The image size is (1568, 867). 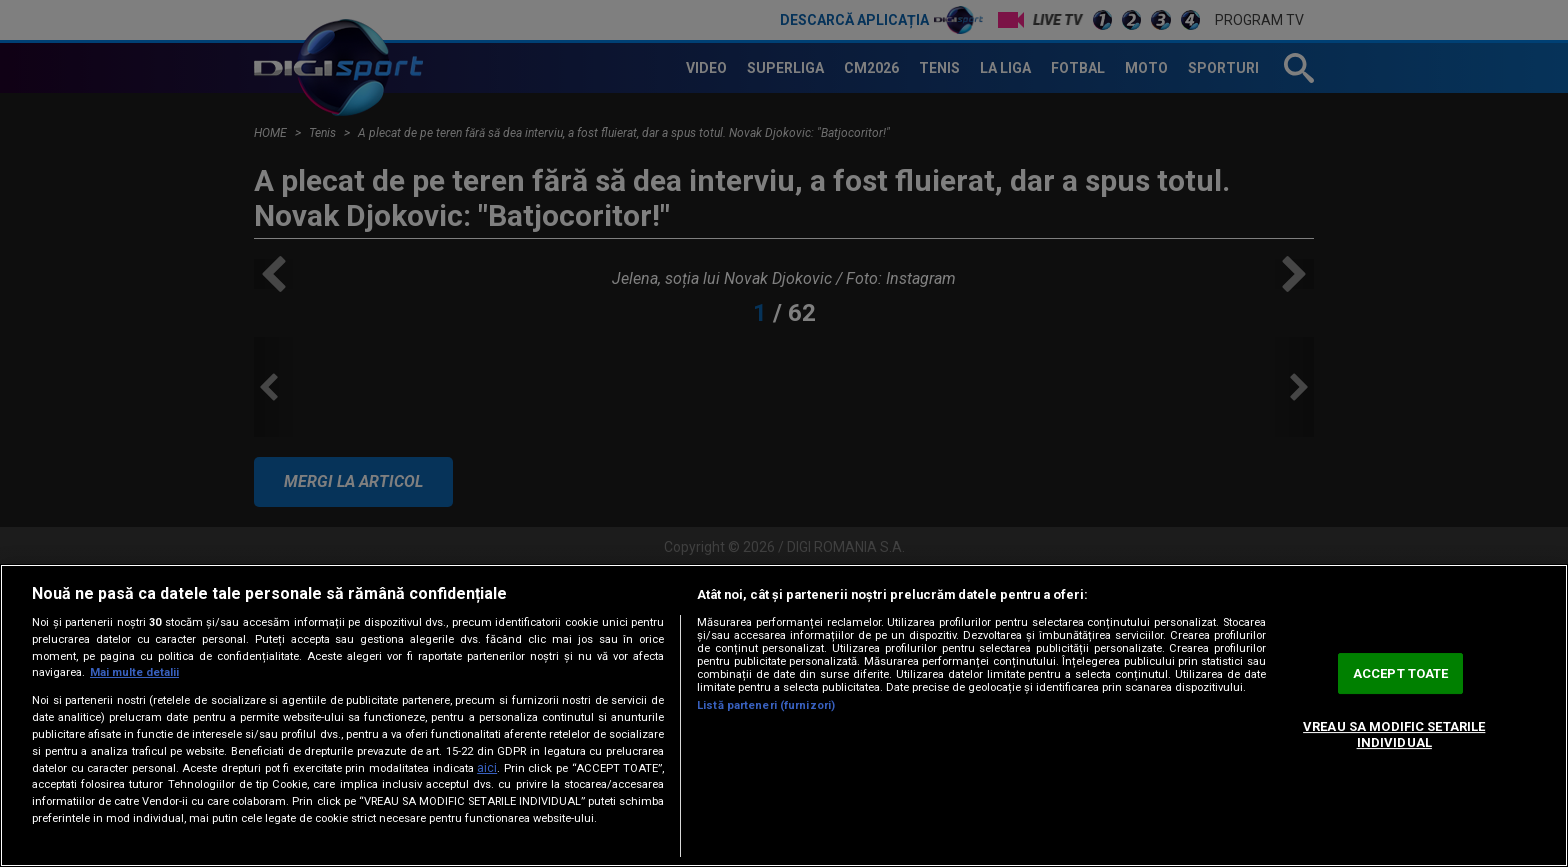 What do you see at coordinates (134, 672) in the screenshot?
I see `Mai multe detalii [Mai multe informații despre confidențialitatea datelor dvs., se deschide într-o fereastră nouă]` at bounding box center [134, 672].